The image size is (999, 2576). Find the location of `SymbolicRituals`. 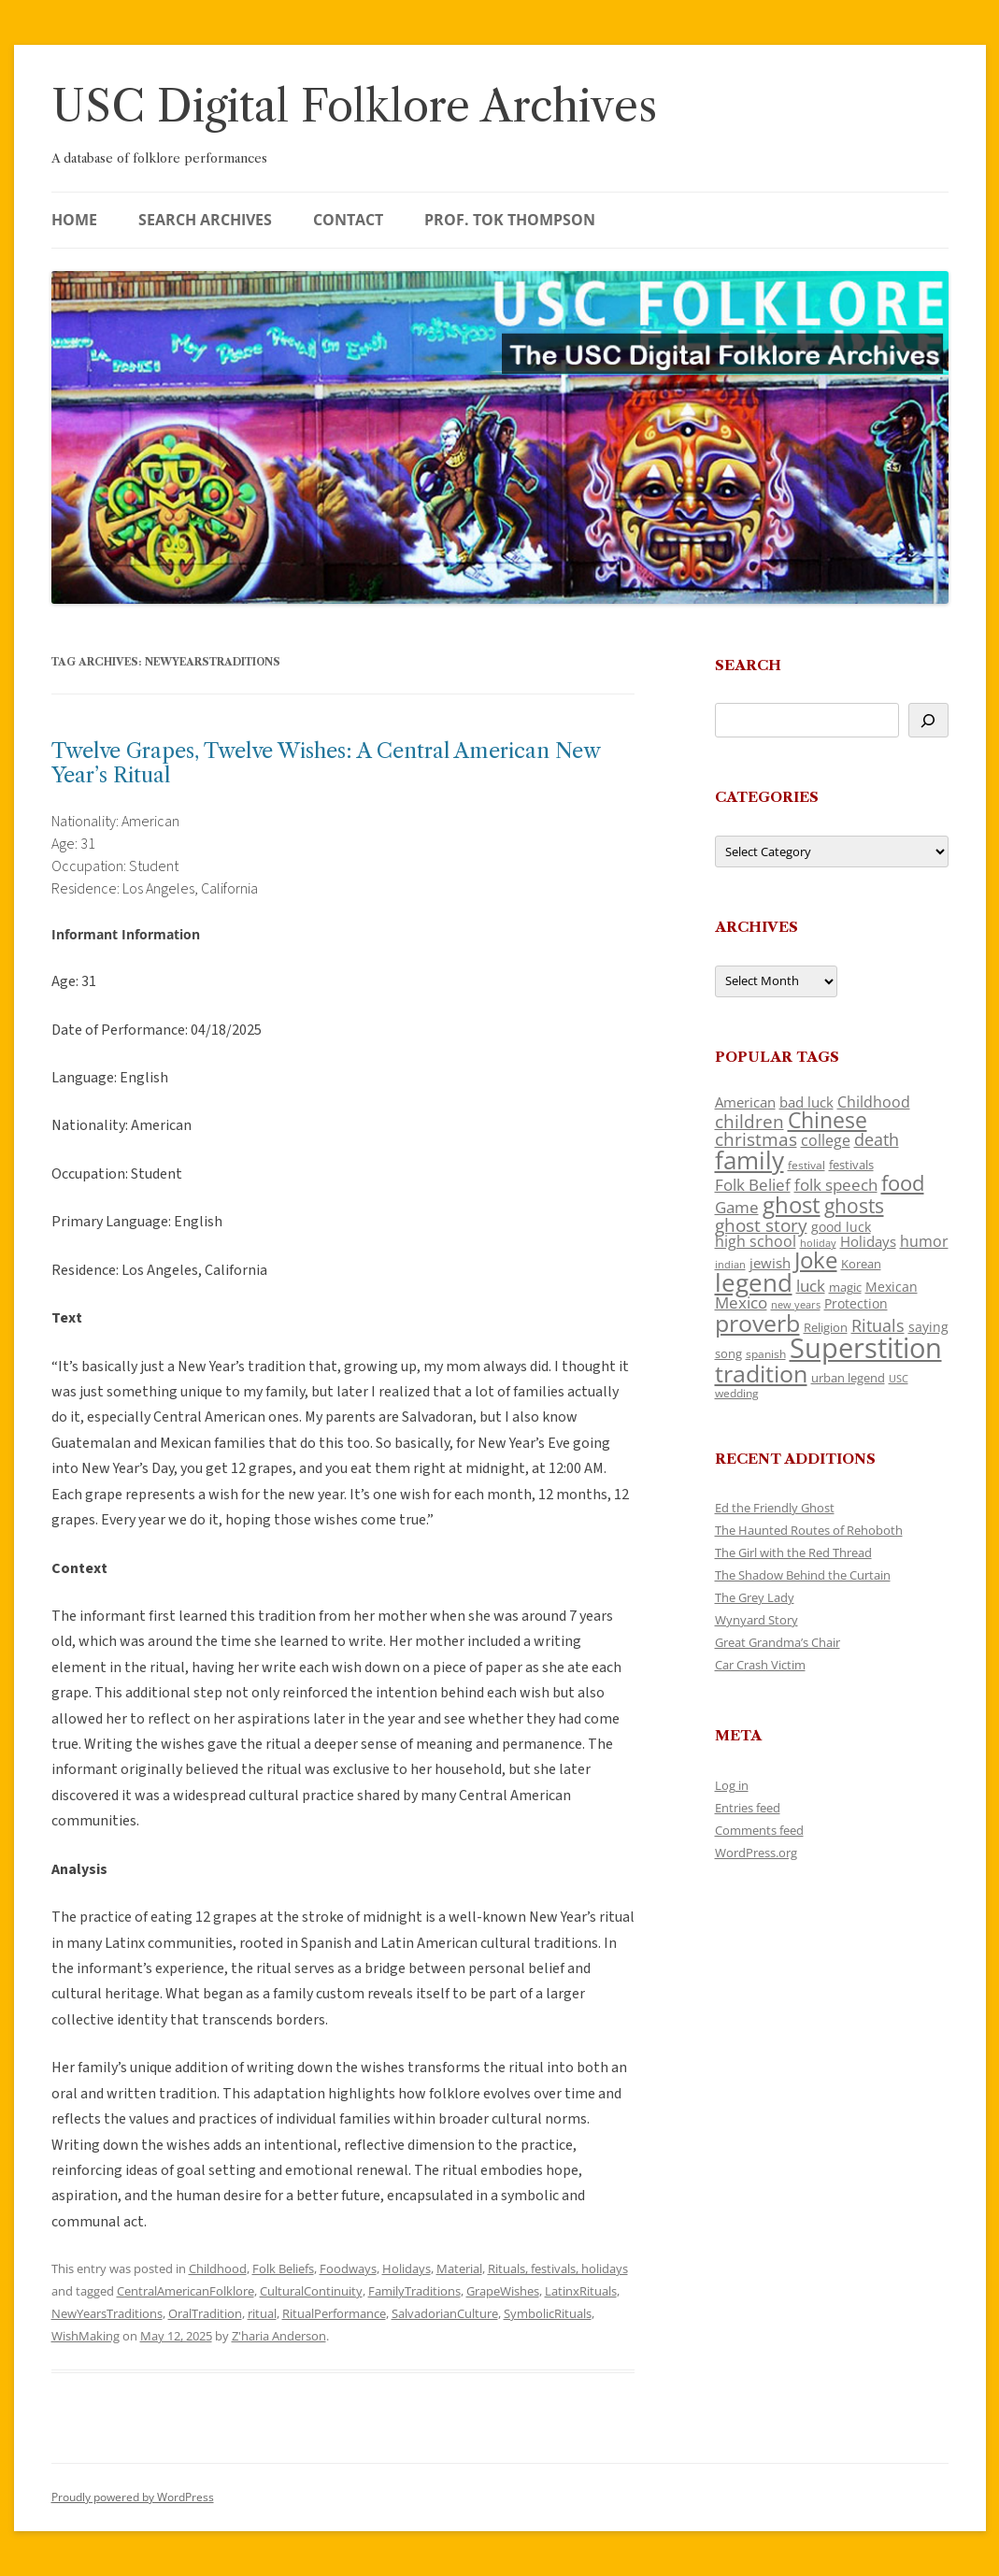

SymbolicRituals is located at coordinates (548, 2313).